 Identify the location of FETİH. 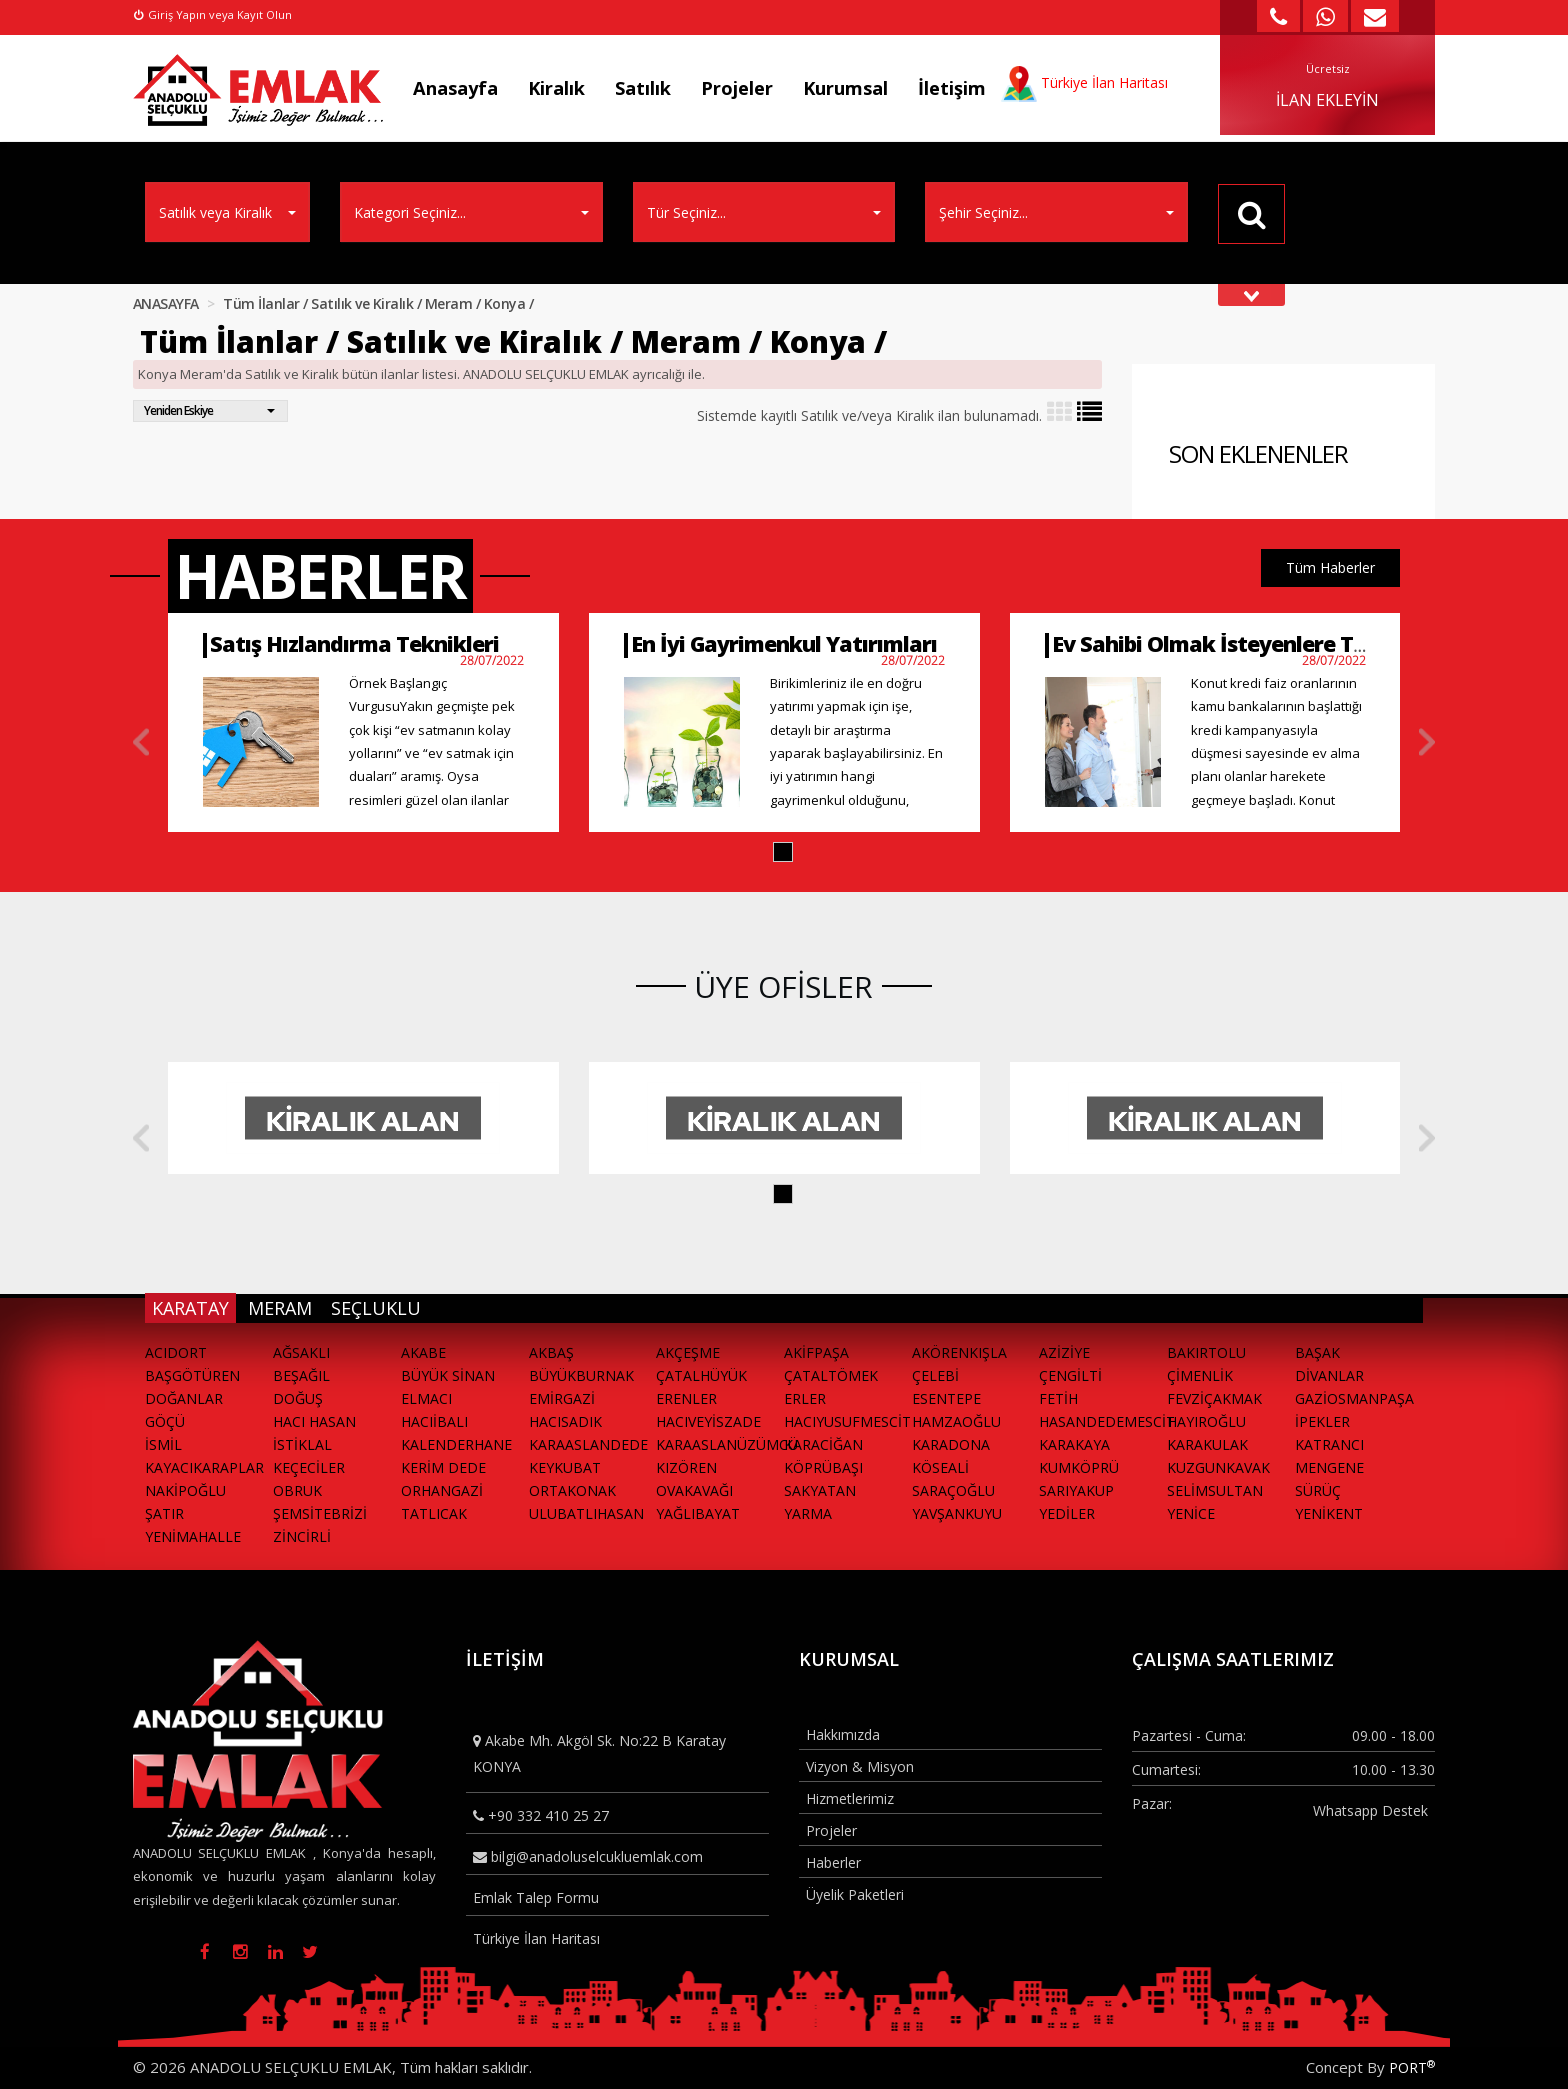
(1058, 1398).